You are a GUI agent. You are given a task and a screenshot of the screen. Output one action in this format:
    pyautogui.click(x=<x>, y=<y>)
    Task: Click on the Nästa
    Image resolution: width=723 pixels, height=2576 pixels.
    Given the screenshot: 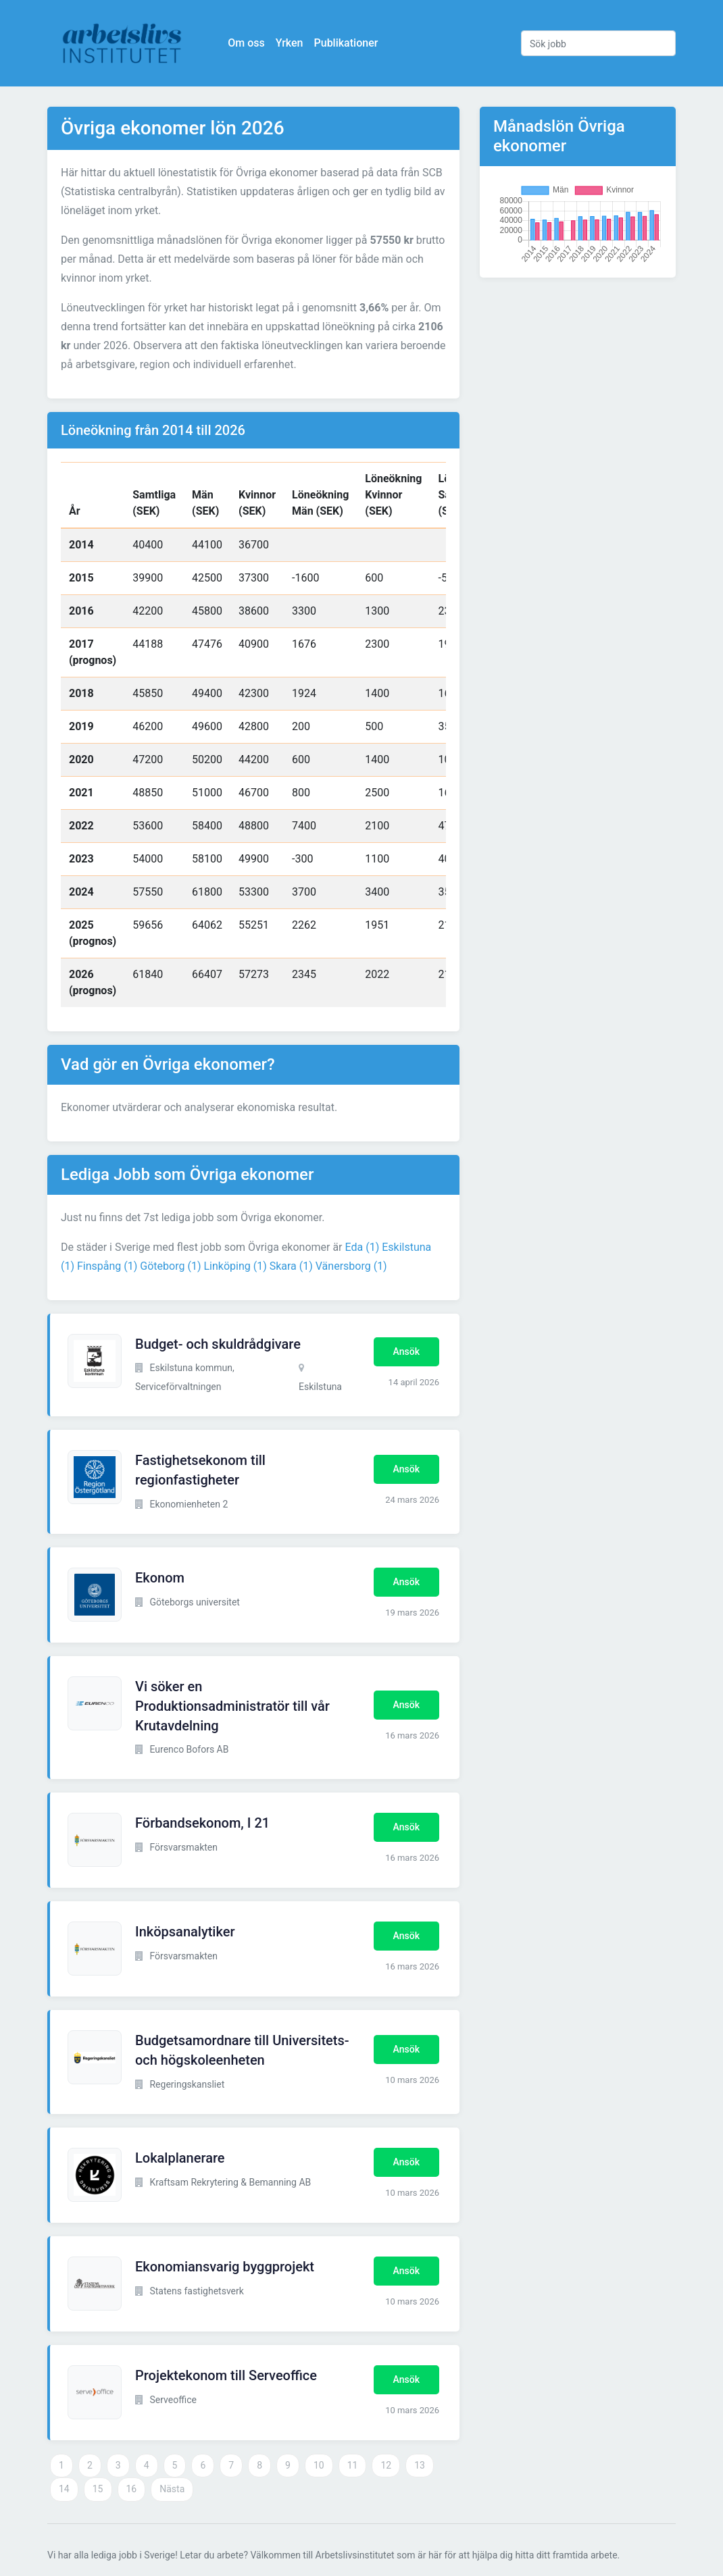 What is the action you would take?
    pyautogui.click(x=171, y=2488)
    